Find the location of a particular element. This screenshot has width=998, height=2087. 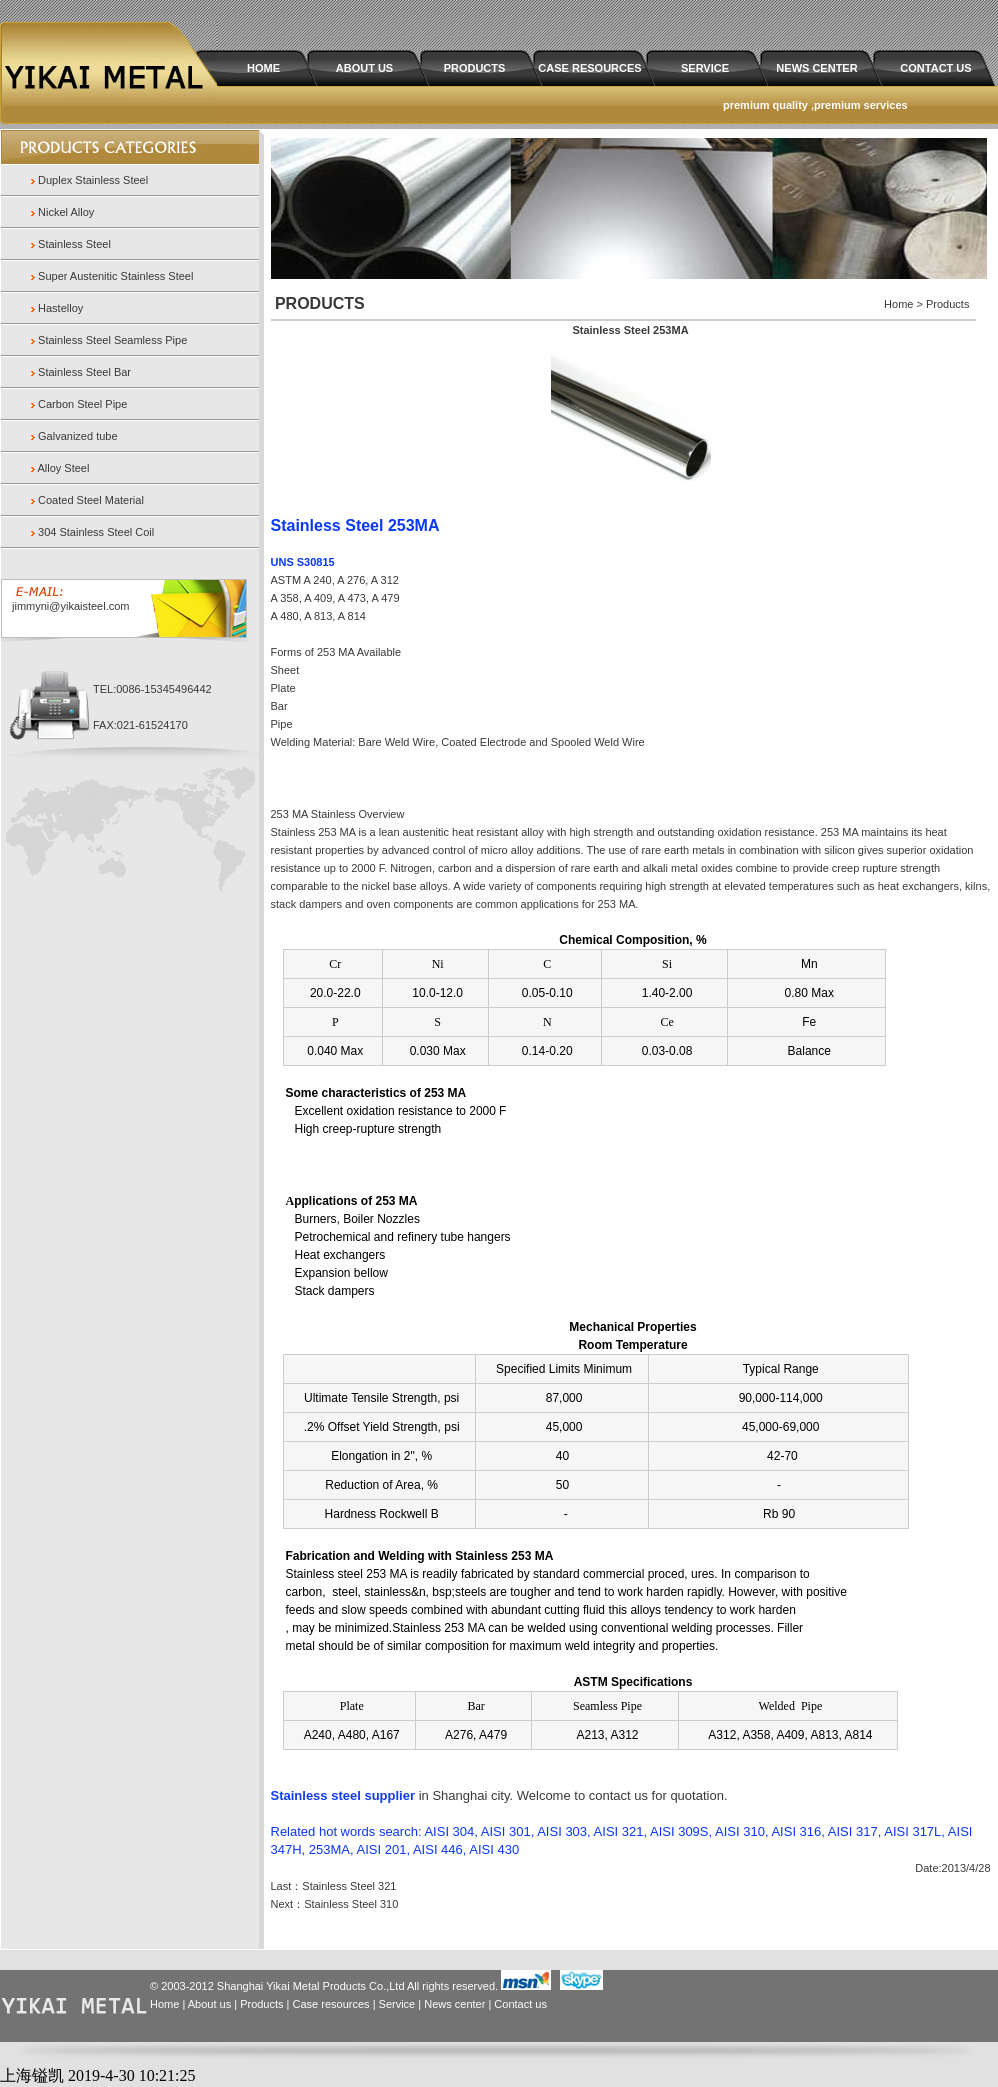

PRODUCTS is located at coordinates (475, 68).